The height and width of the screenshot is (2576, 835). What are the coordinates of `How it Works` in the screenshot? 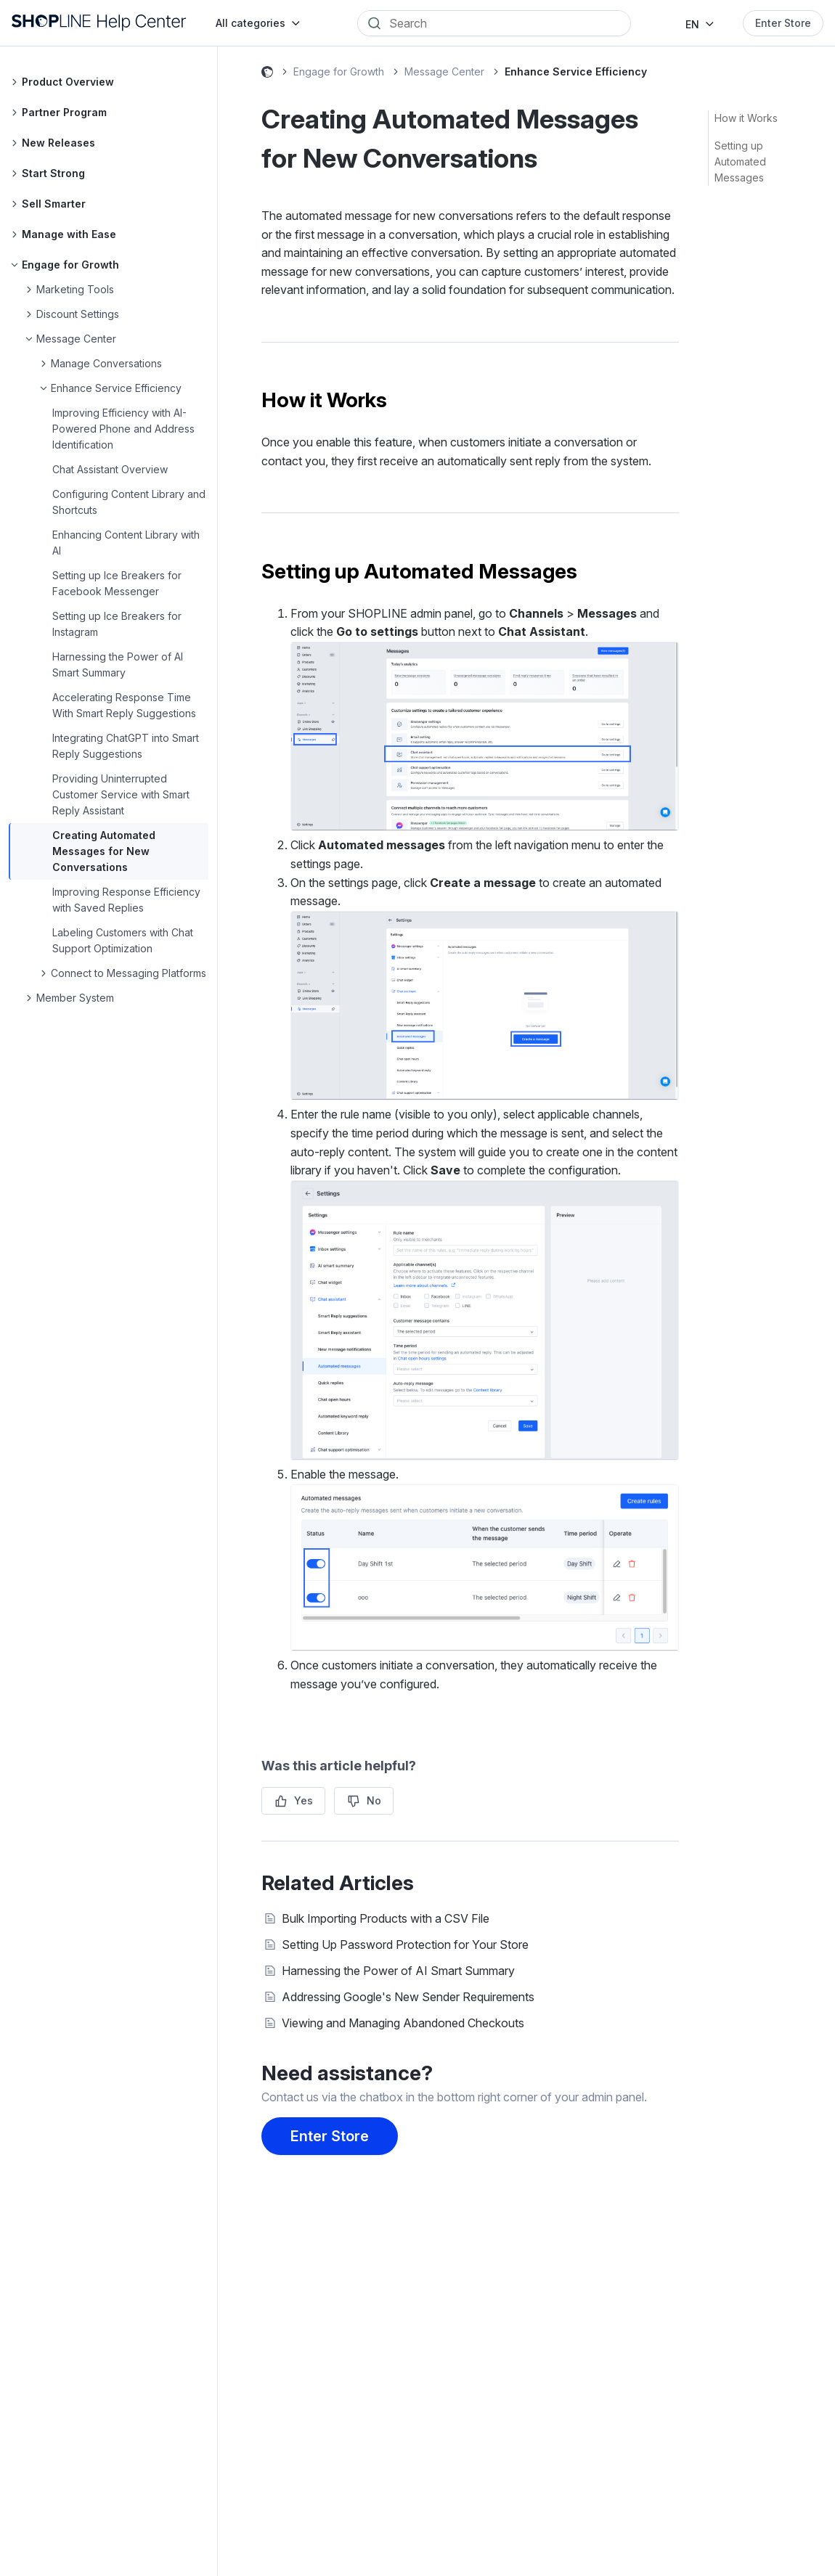 It's located at (746, 118).